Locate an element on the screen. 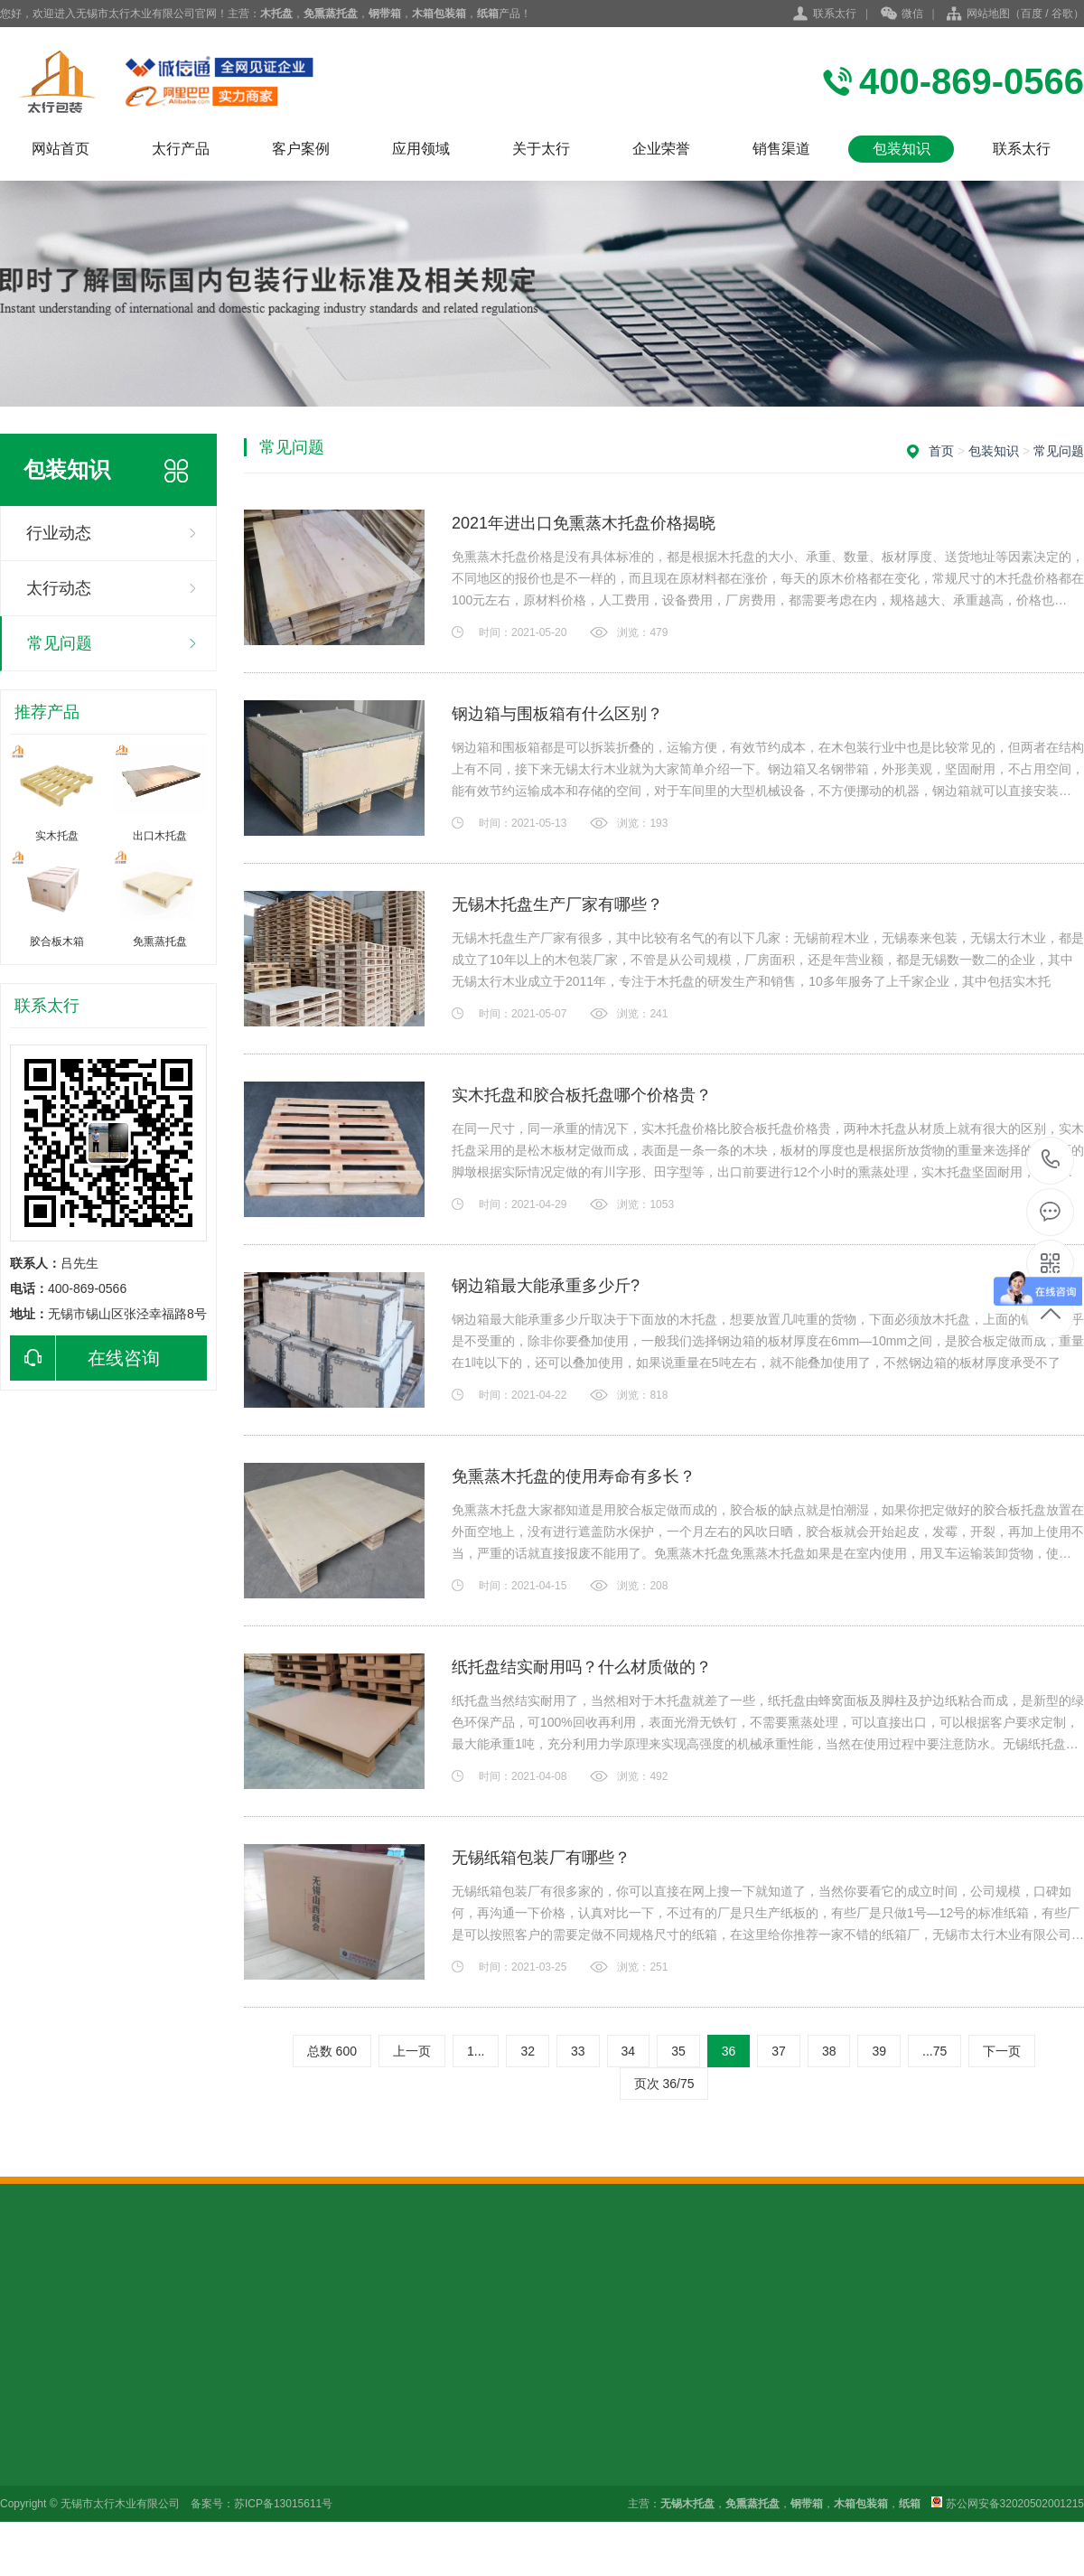  上一页 is located at coordinates (412, 2051).